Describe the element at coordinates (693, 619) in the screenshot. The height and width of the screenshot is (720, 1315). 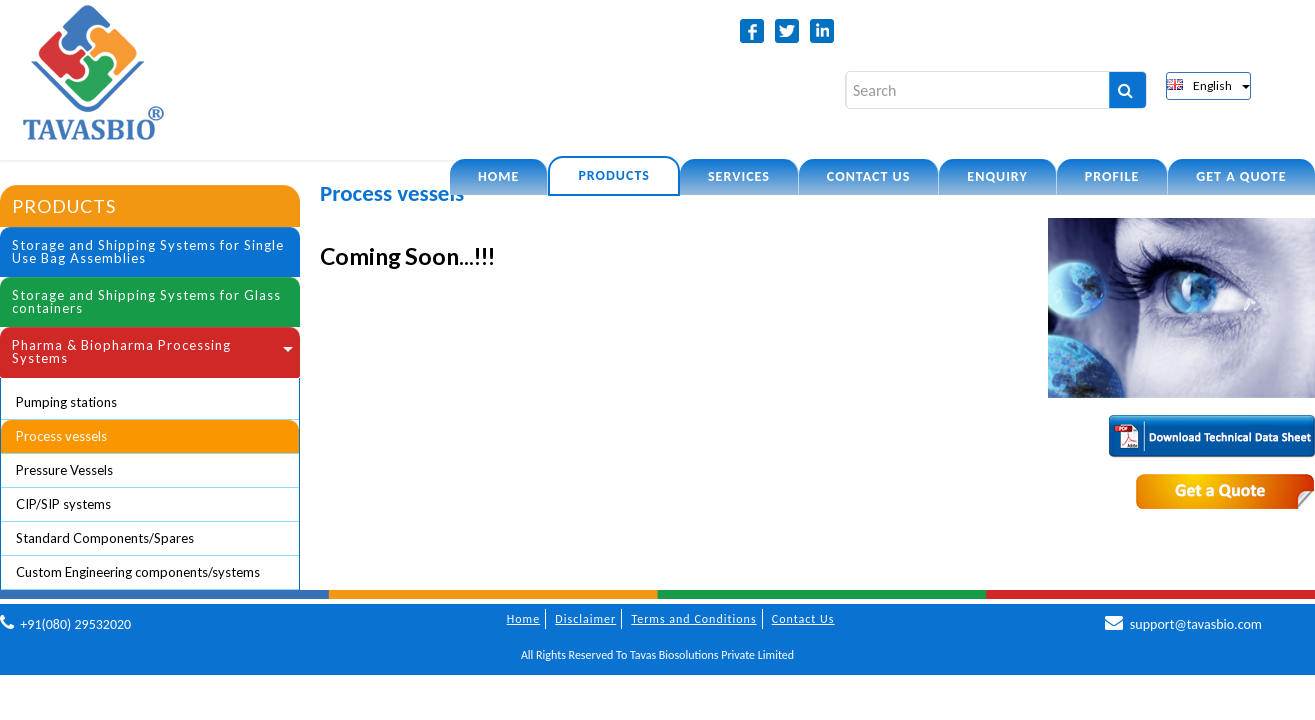
I see `Terms and Conditions` at that location.